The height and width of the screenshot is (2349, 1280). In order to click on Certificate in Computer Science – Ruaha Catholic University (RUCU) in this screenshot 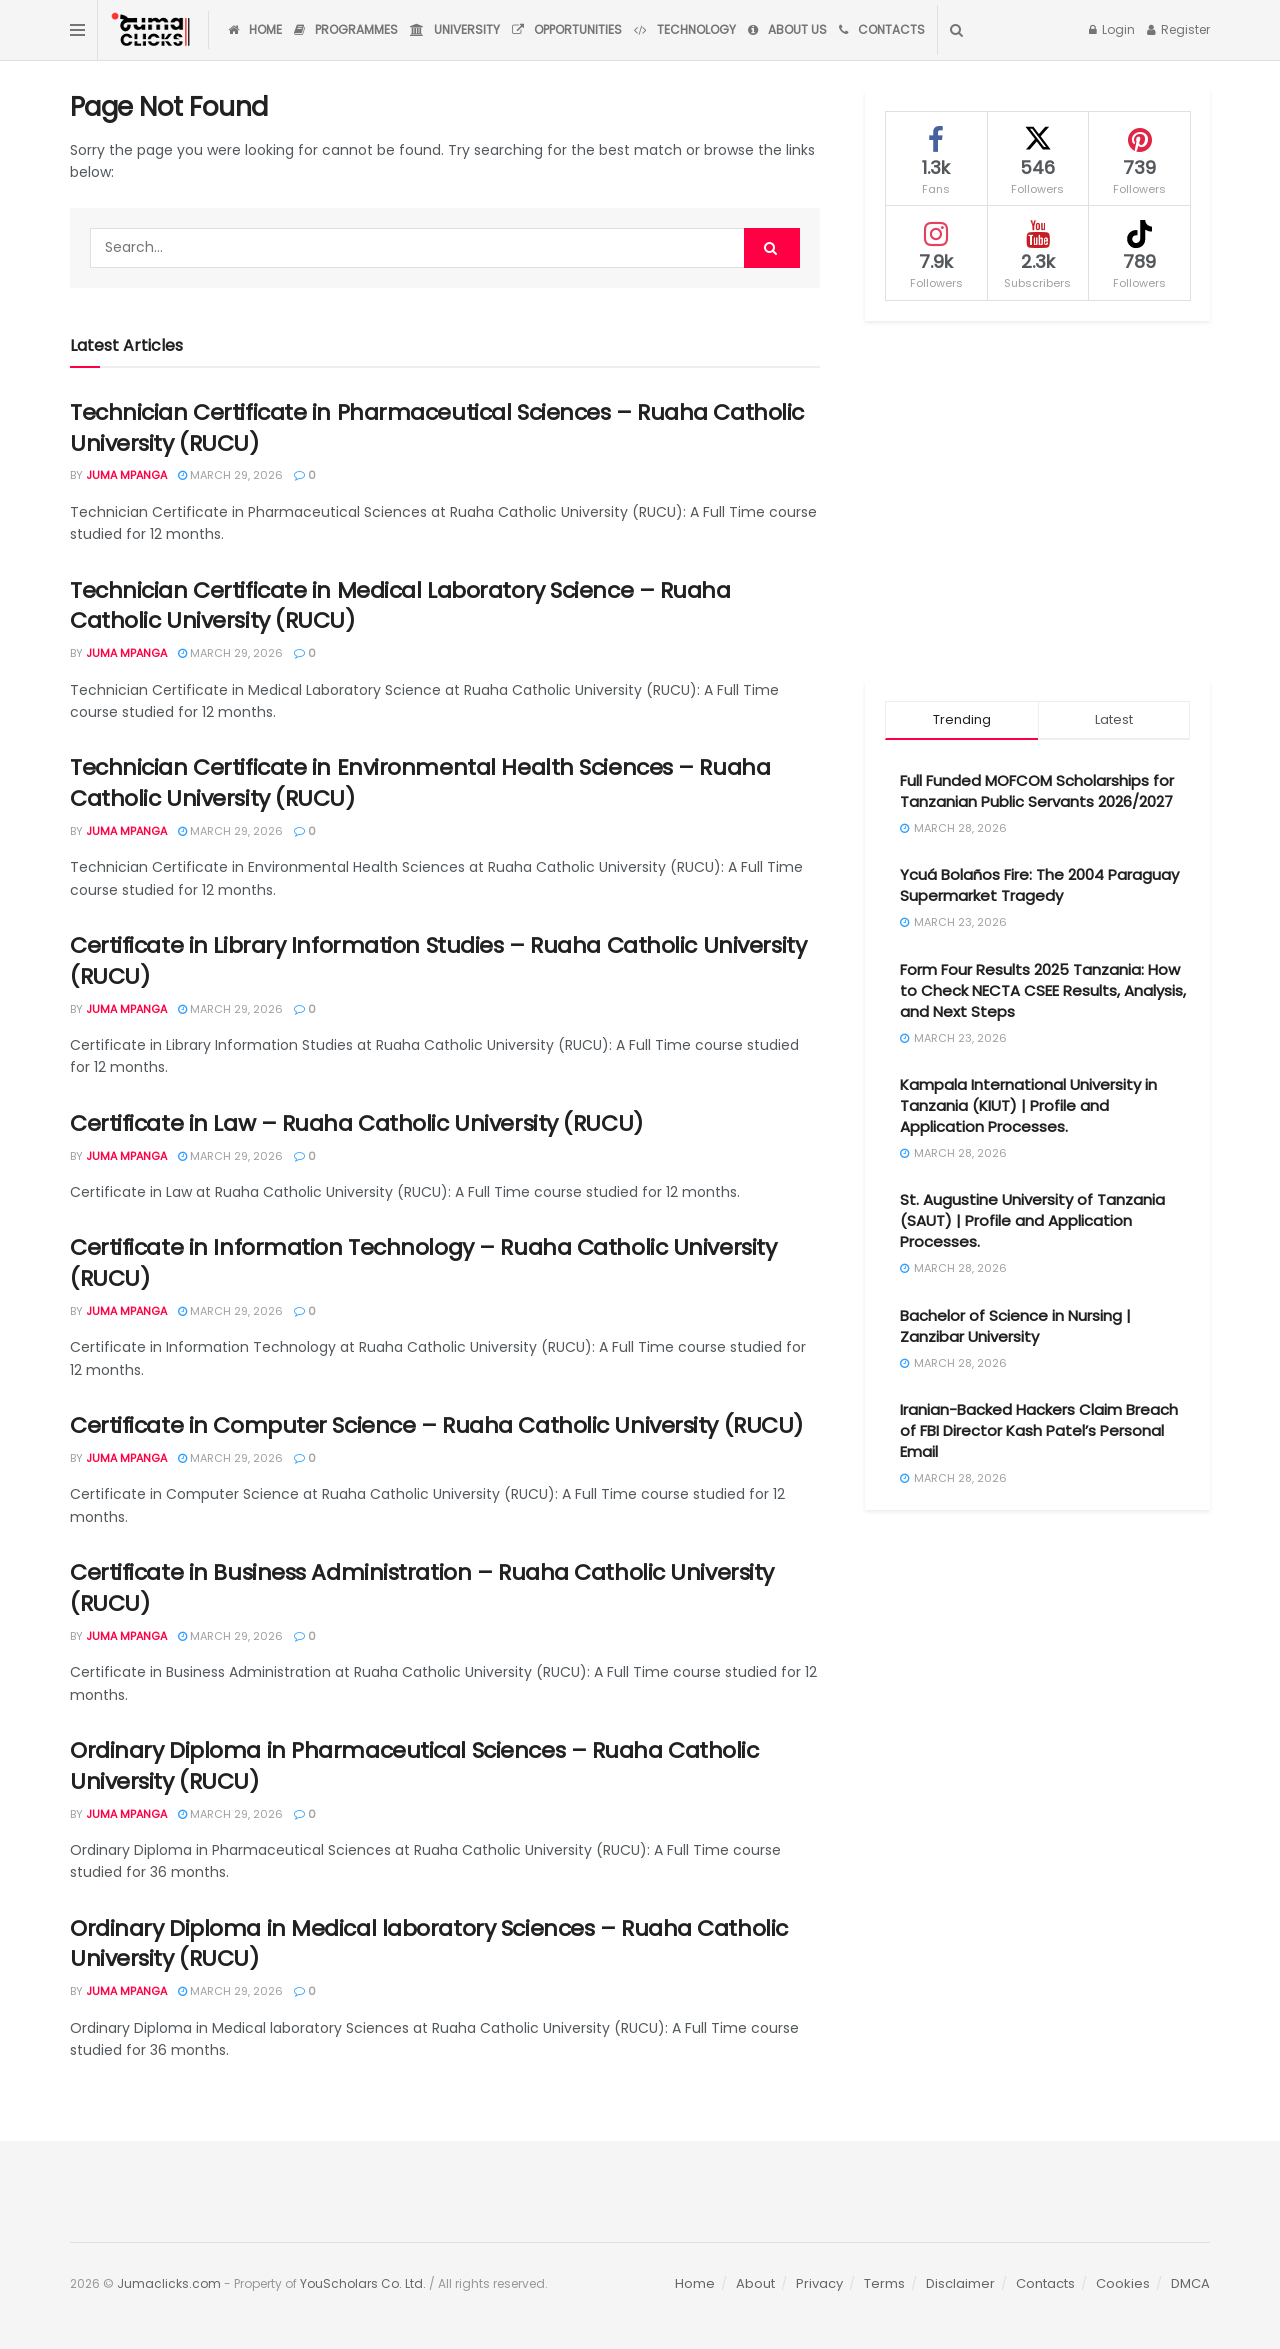, I will do `click(436, 1425)`.